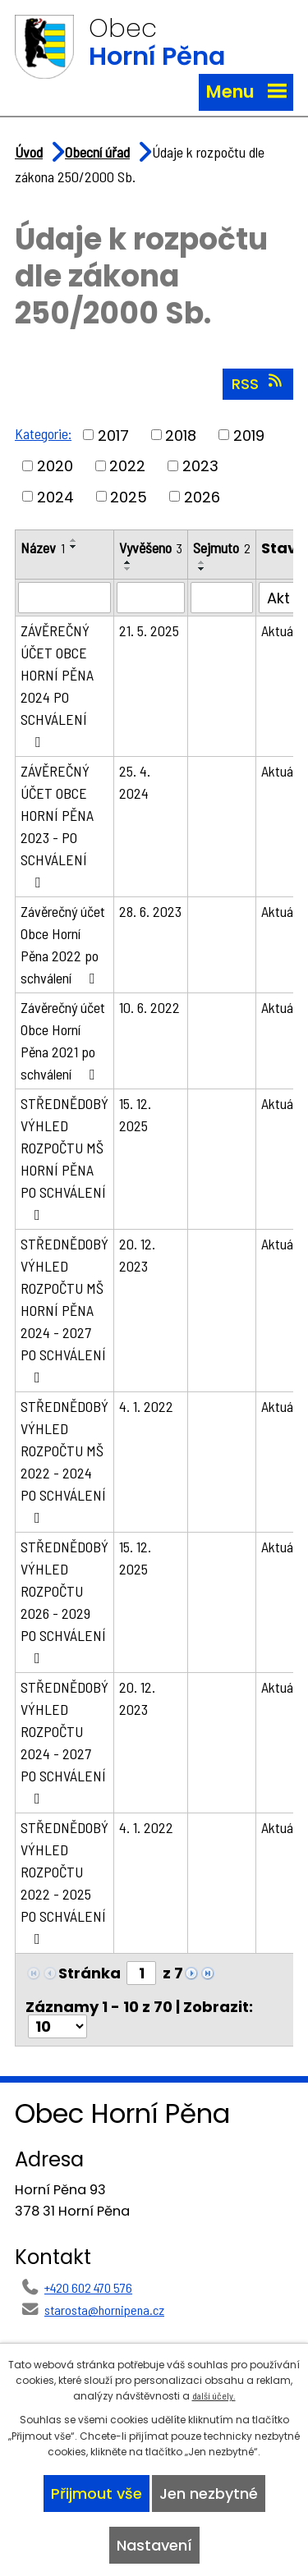 The width and height of the screenshot is (308, 2576). I want to click on 2018, so click(180, 434).